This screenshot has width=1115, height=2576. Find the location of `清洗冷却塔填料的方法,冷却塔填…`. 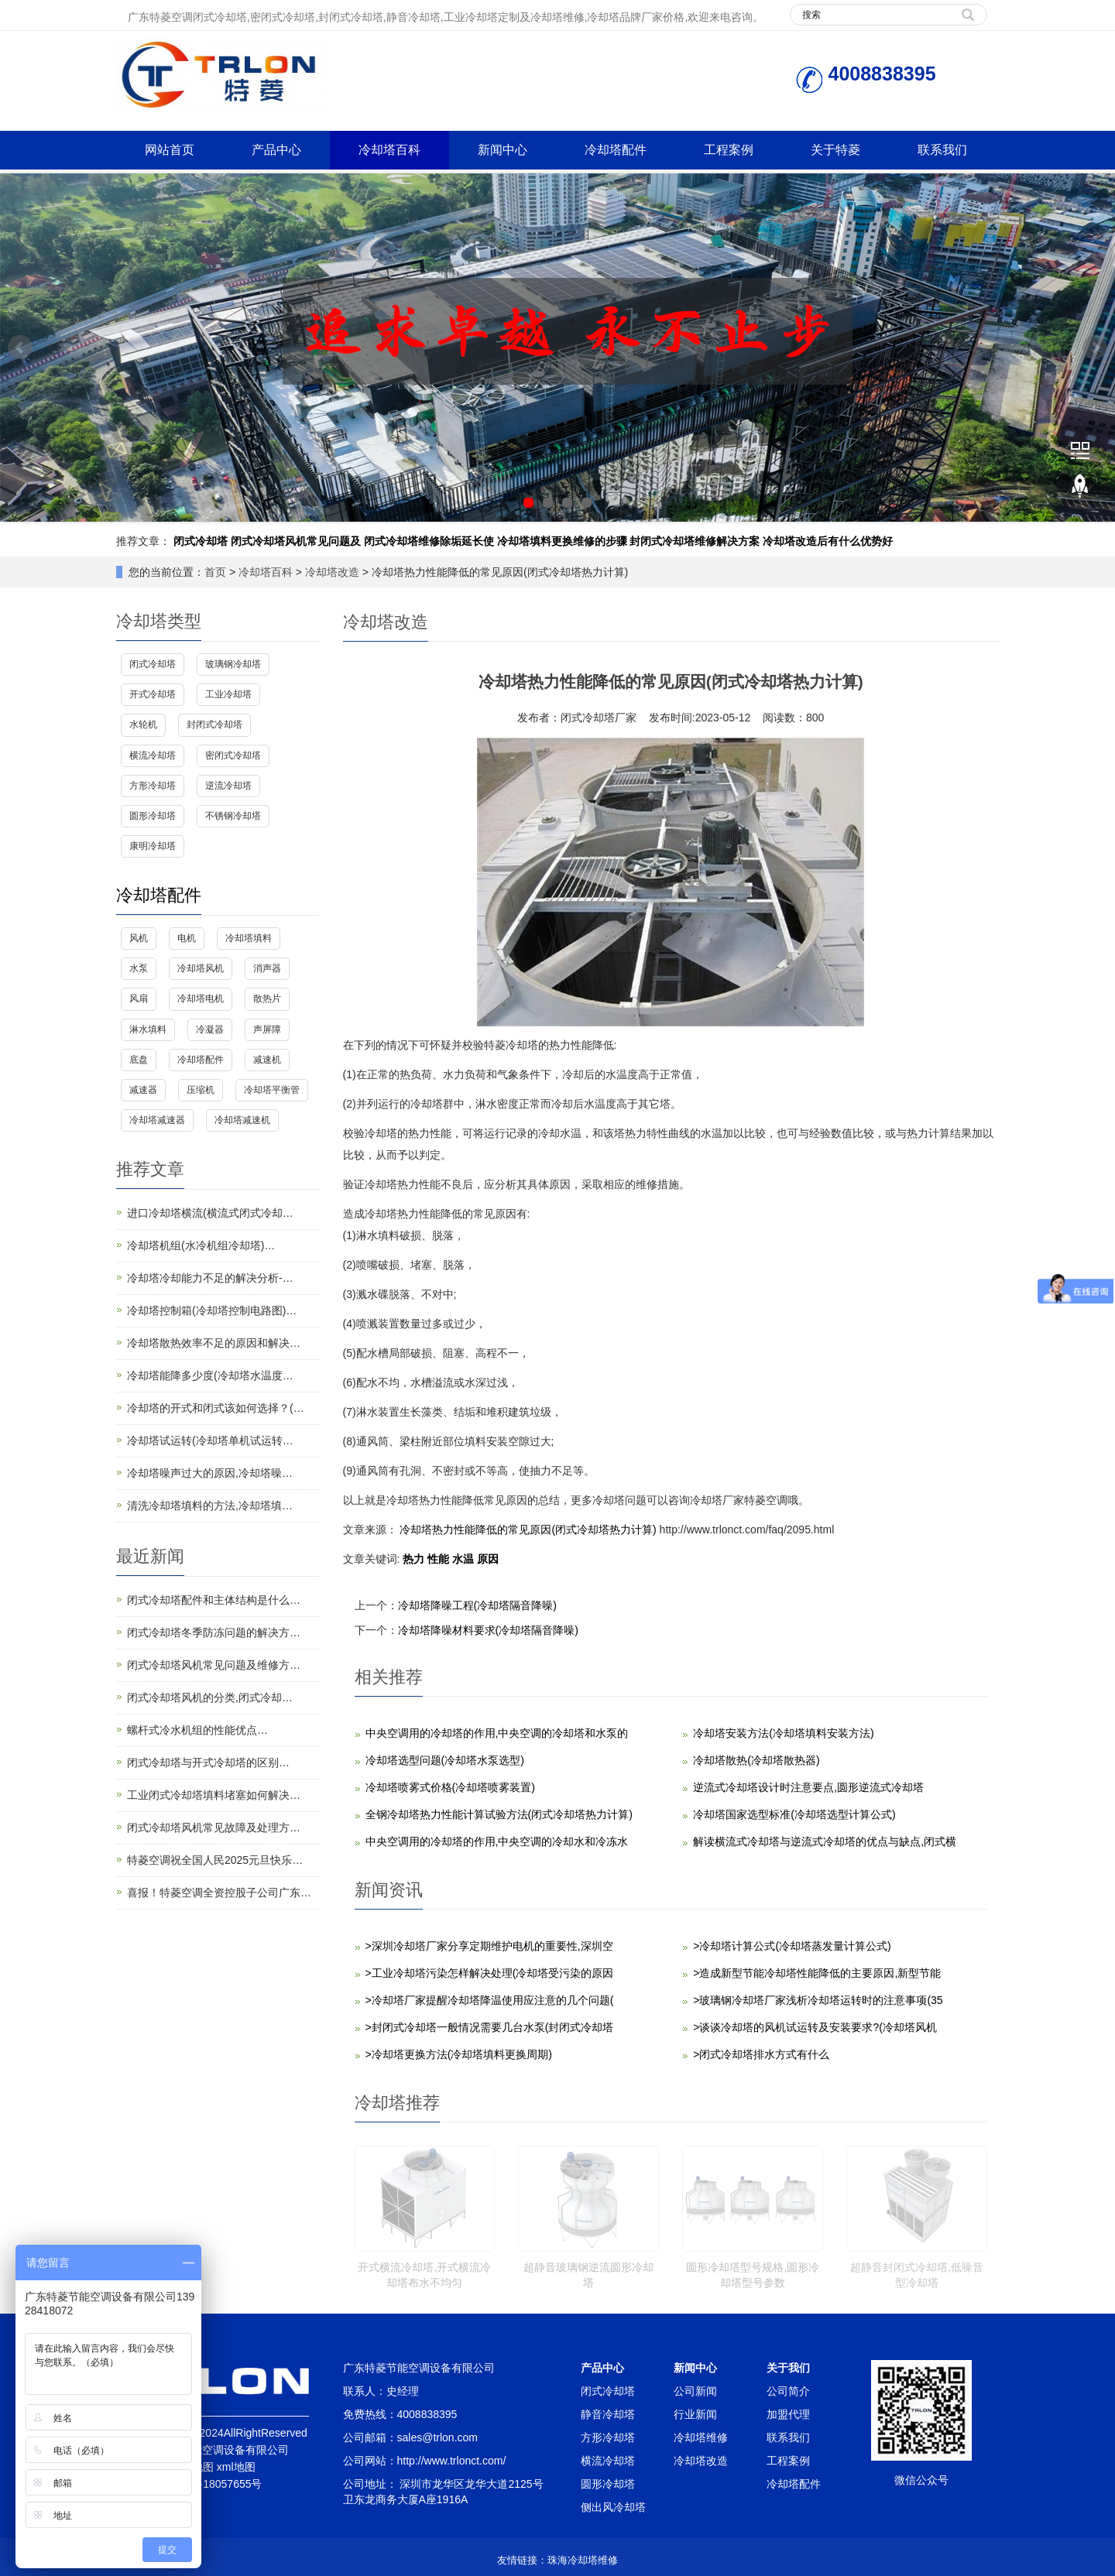

清洗冷却塔填料的方法,冷却塔填… is located at coordinates (210, 1505).